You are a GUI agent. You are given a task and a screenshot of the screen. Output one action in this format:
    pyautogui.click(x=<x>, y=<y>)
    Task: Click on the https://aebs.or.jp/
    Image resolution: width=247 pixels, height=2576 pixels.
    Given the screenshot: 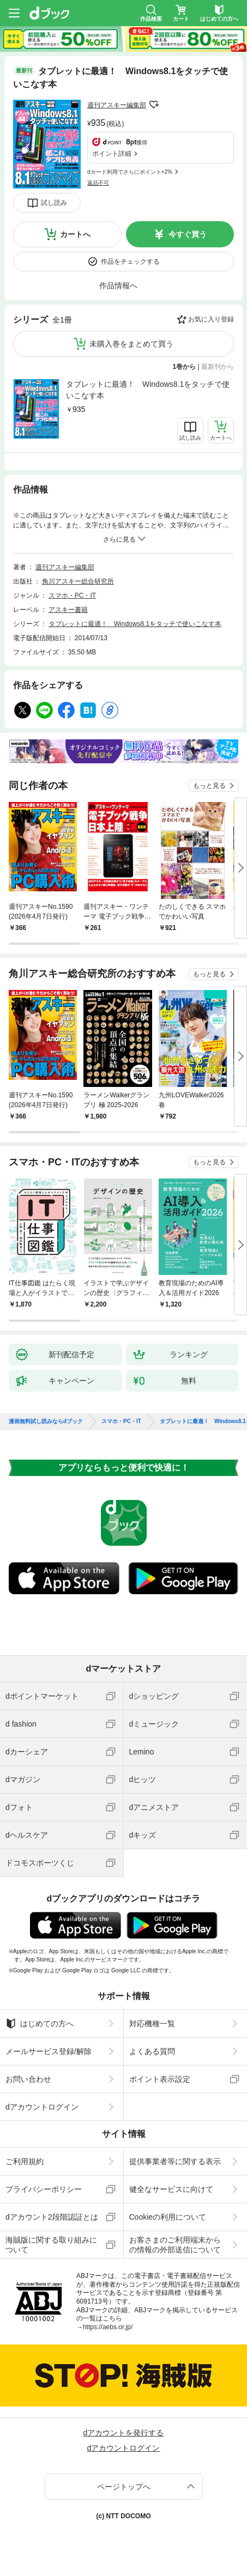 What is the action you would take?
    pyautogui.click(x=107, y=2327)
    